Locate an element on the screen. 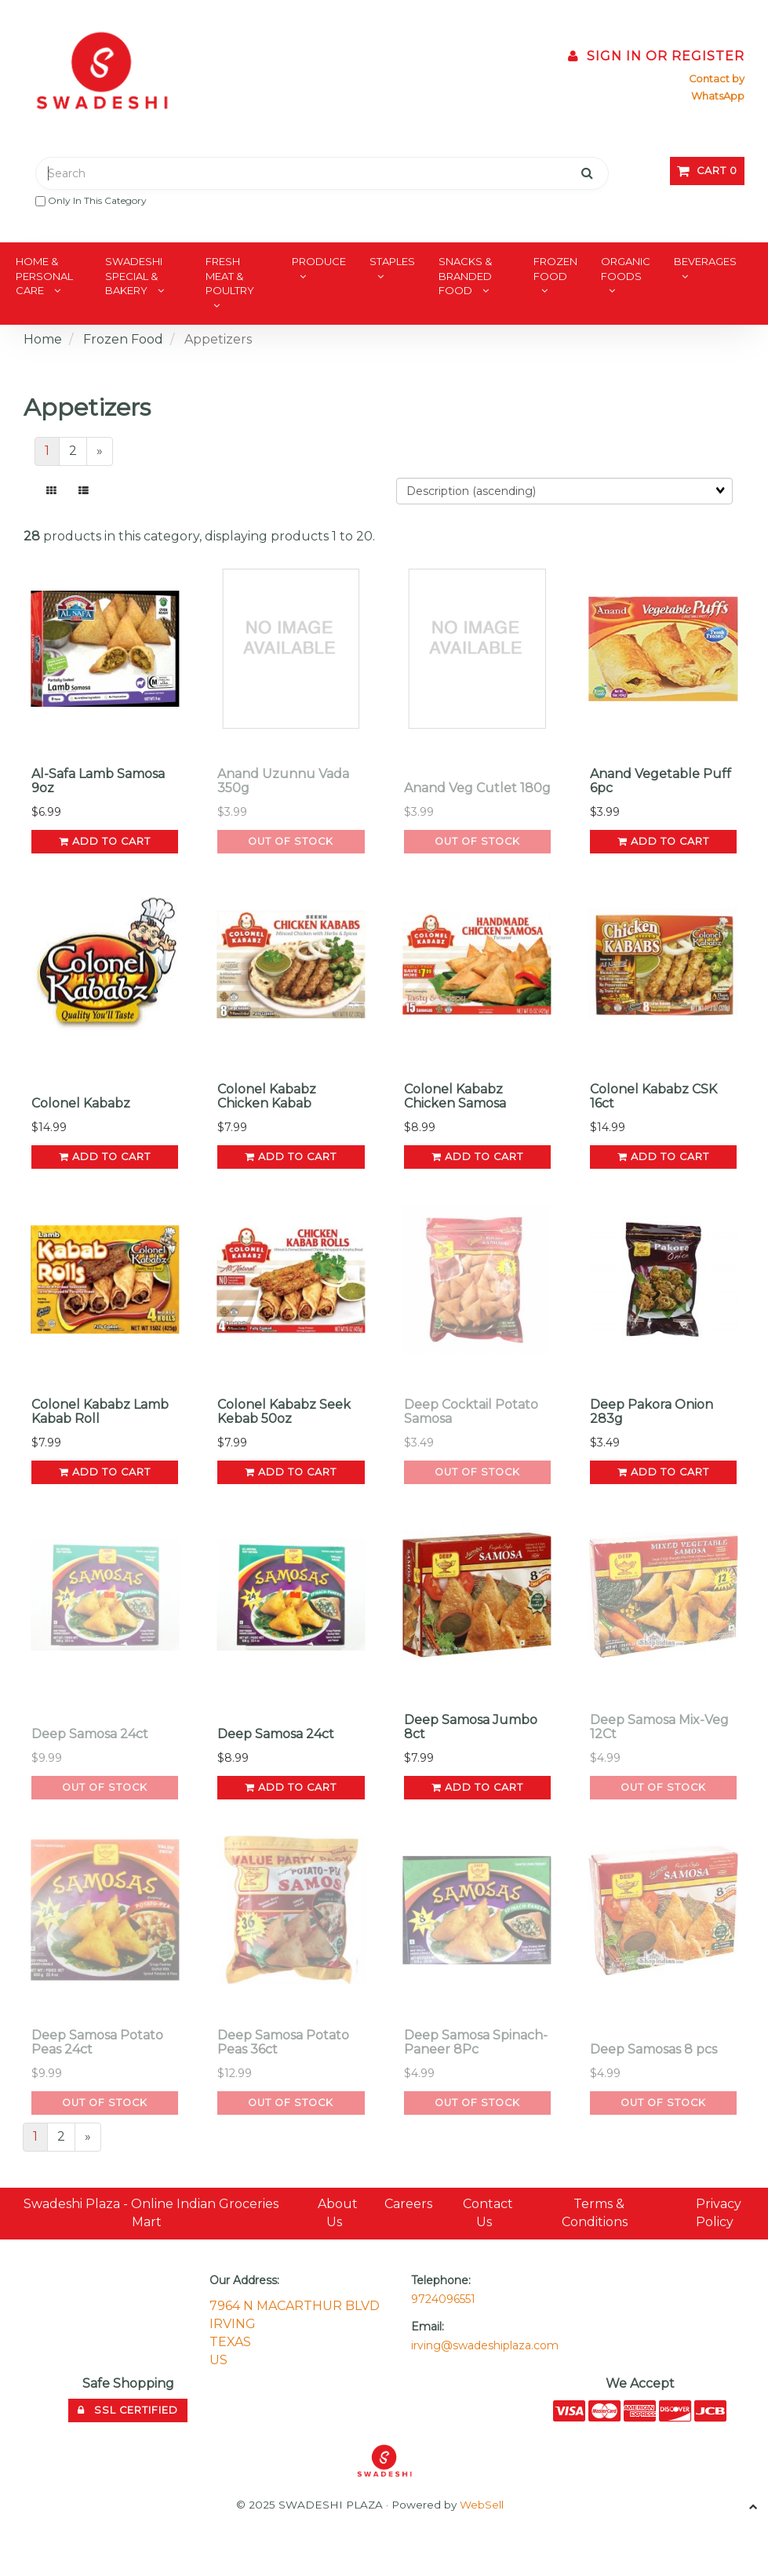 This screenshot has width=768, height=2576. Privacy Policy is located at coordinates (718, 2212).